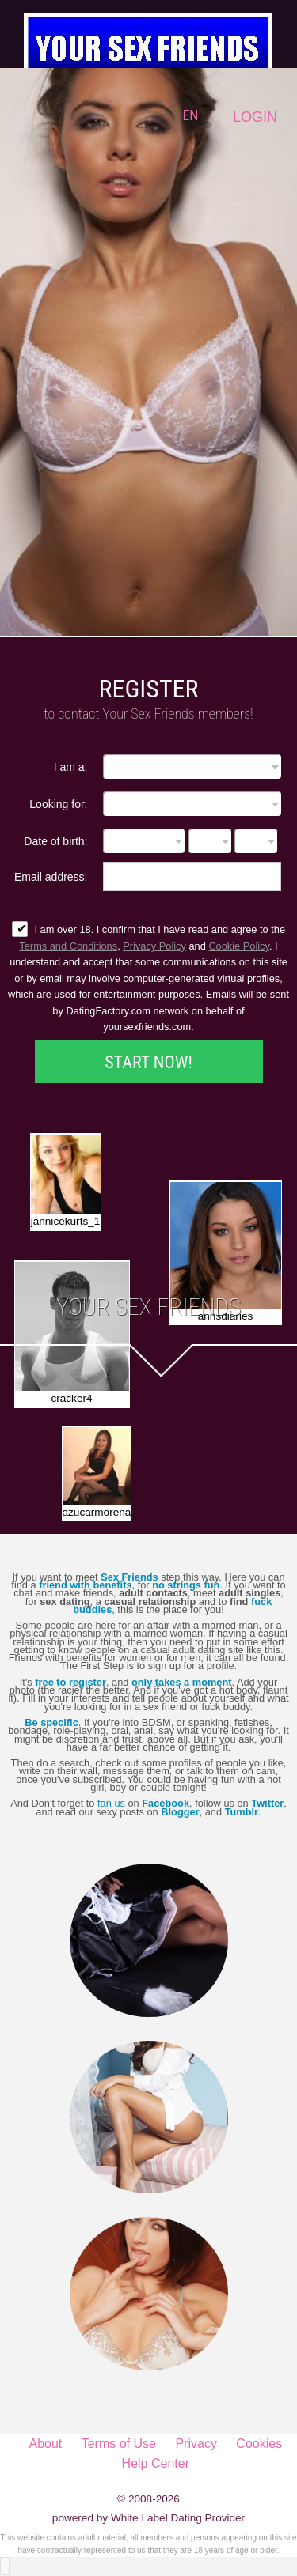 The width and height of the screenshot is (297, 2576). Describe the element at coordinates (238, 946) in the screenshot. I see `Cookie Policy` at that location.